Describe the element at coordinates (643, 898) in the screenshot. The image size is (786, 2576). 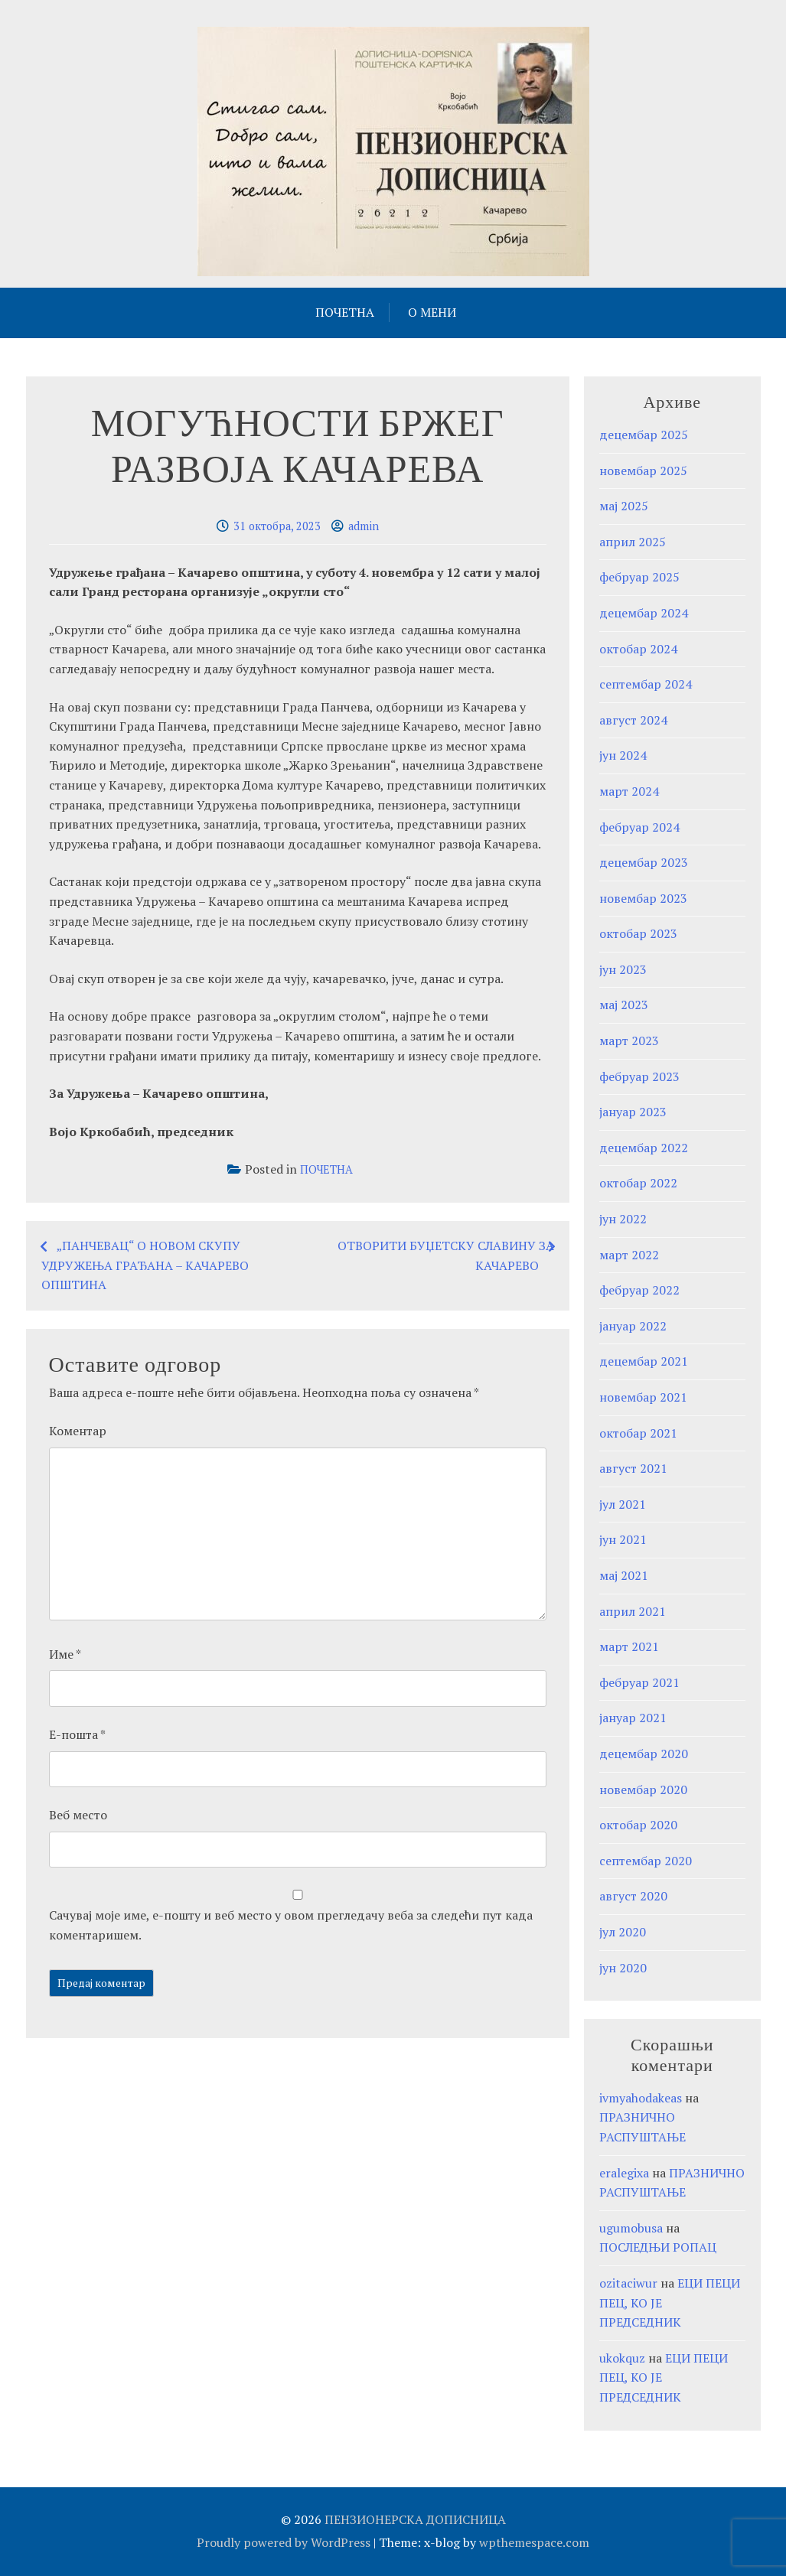
I see `новембар 2023` at that location.